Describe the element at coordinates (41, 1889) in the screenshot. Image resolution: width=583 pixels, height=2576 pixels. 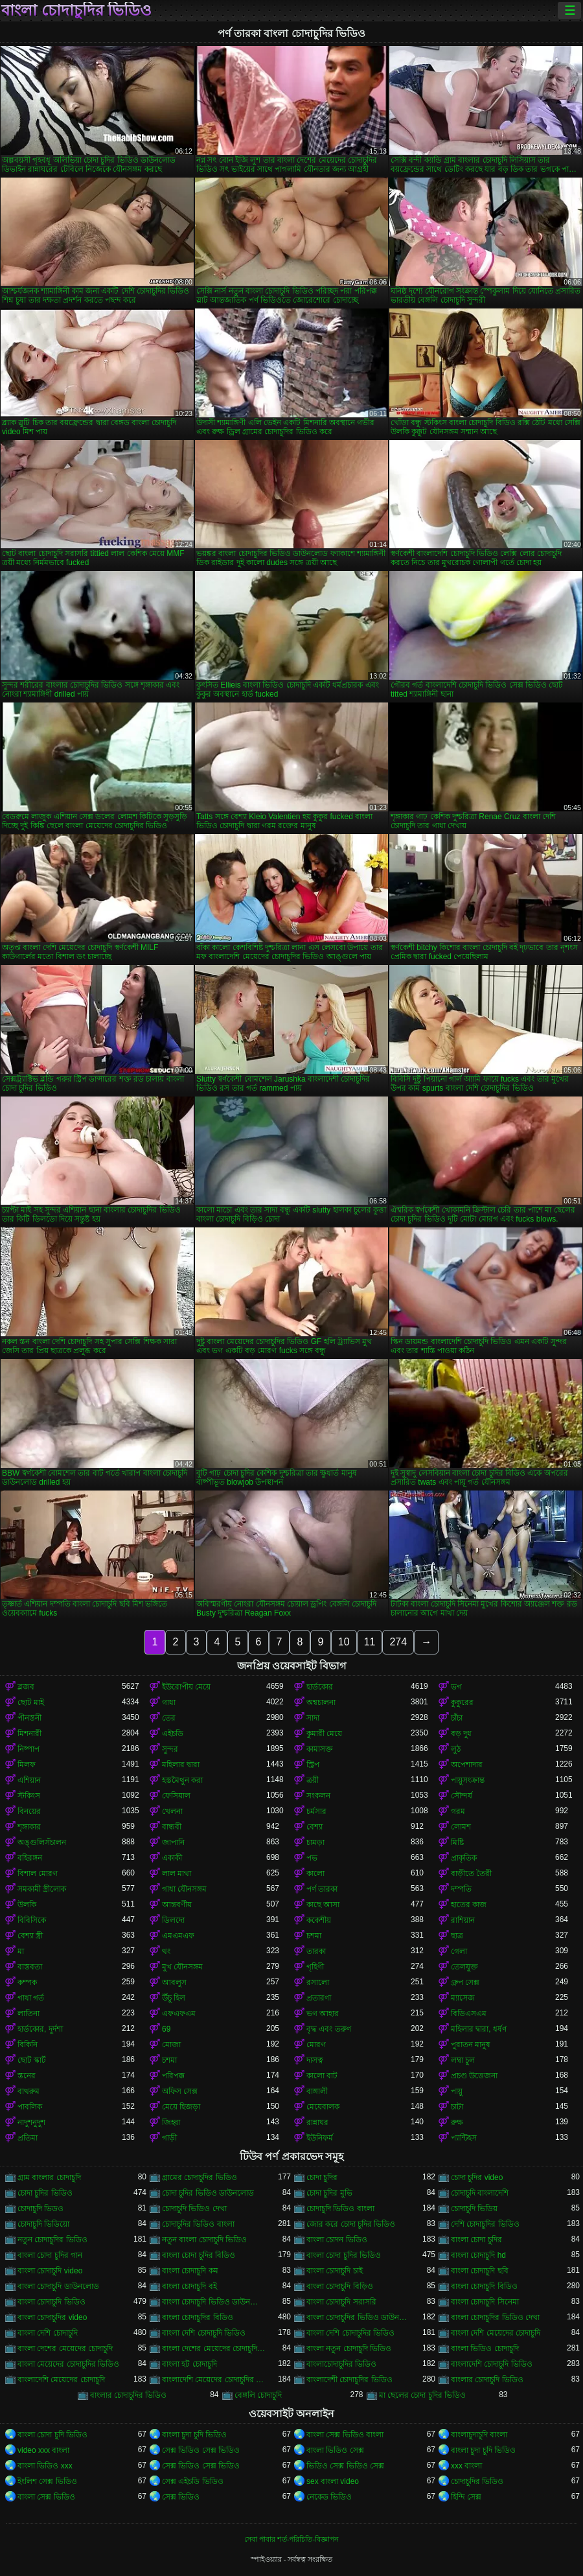
I see `সমকামী স্ত্রীলোক` at that location.